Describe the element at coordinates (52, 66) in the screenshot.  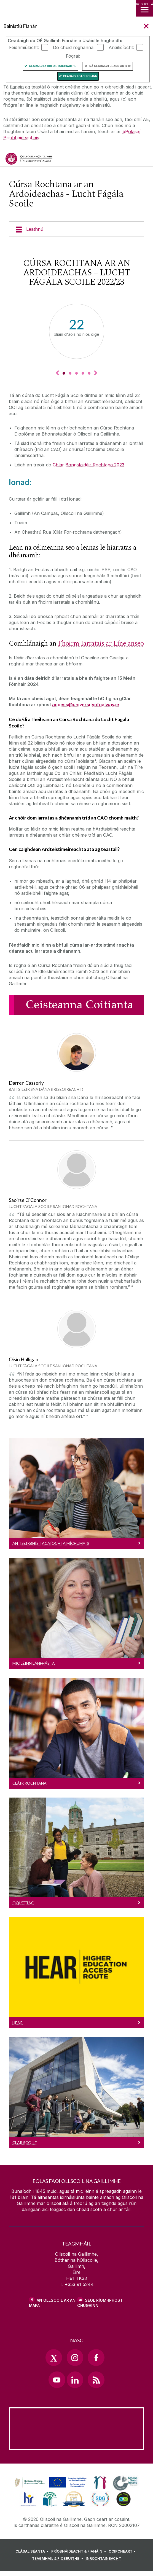
I see `Ceadaigh a bhfuil Roghnaithe` at that location.